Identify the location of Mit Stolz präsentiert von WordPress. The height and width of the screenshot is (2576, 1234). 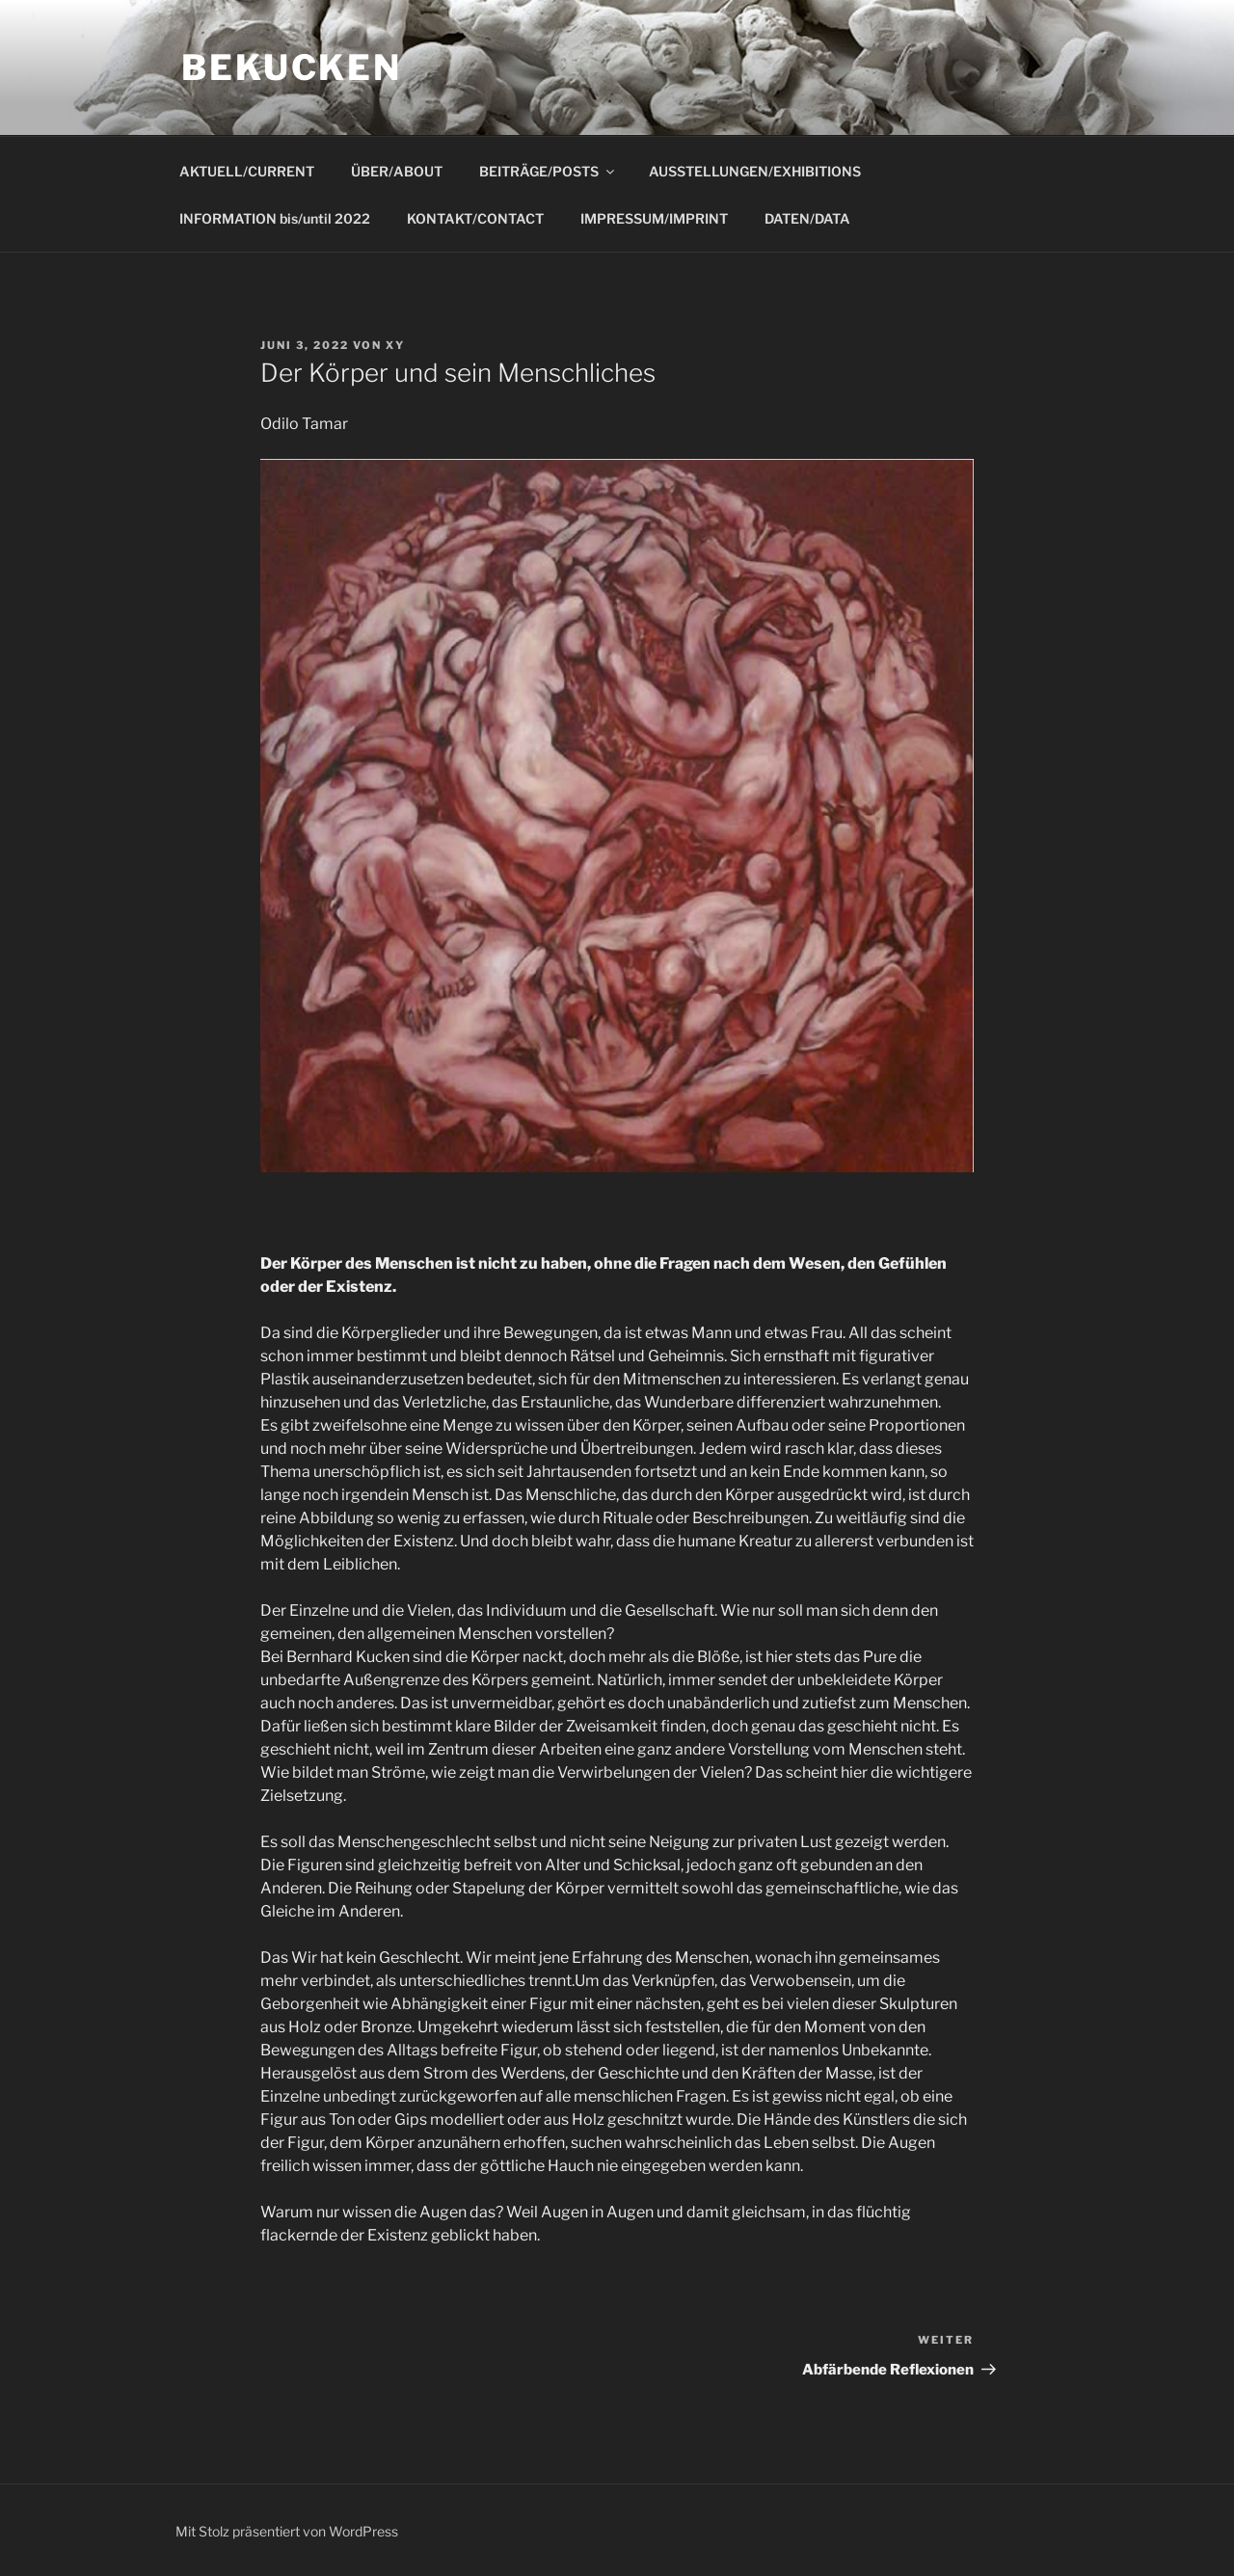
(286, 2531).